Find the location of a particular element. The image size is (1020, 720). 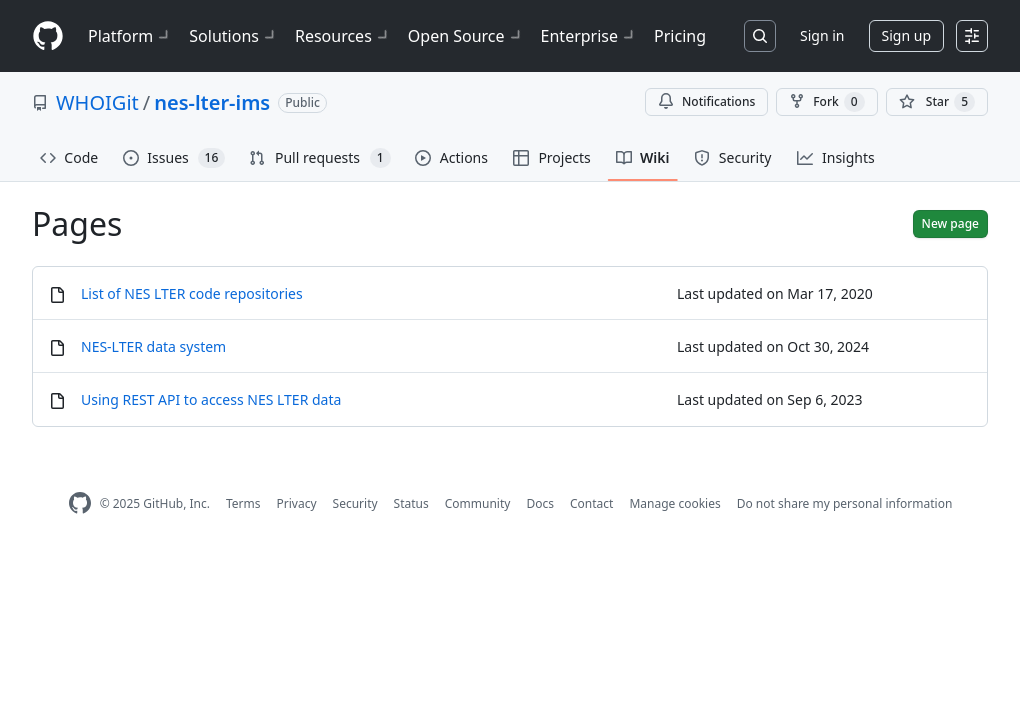

Contact is located at coordinates (591, 503).